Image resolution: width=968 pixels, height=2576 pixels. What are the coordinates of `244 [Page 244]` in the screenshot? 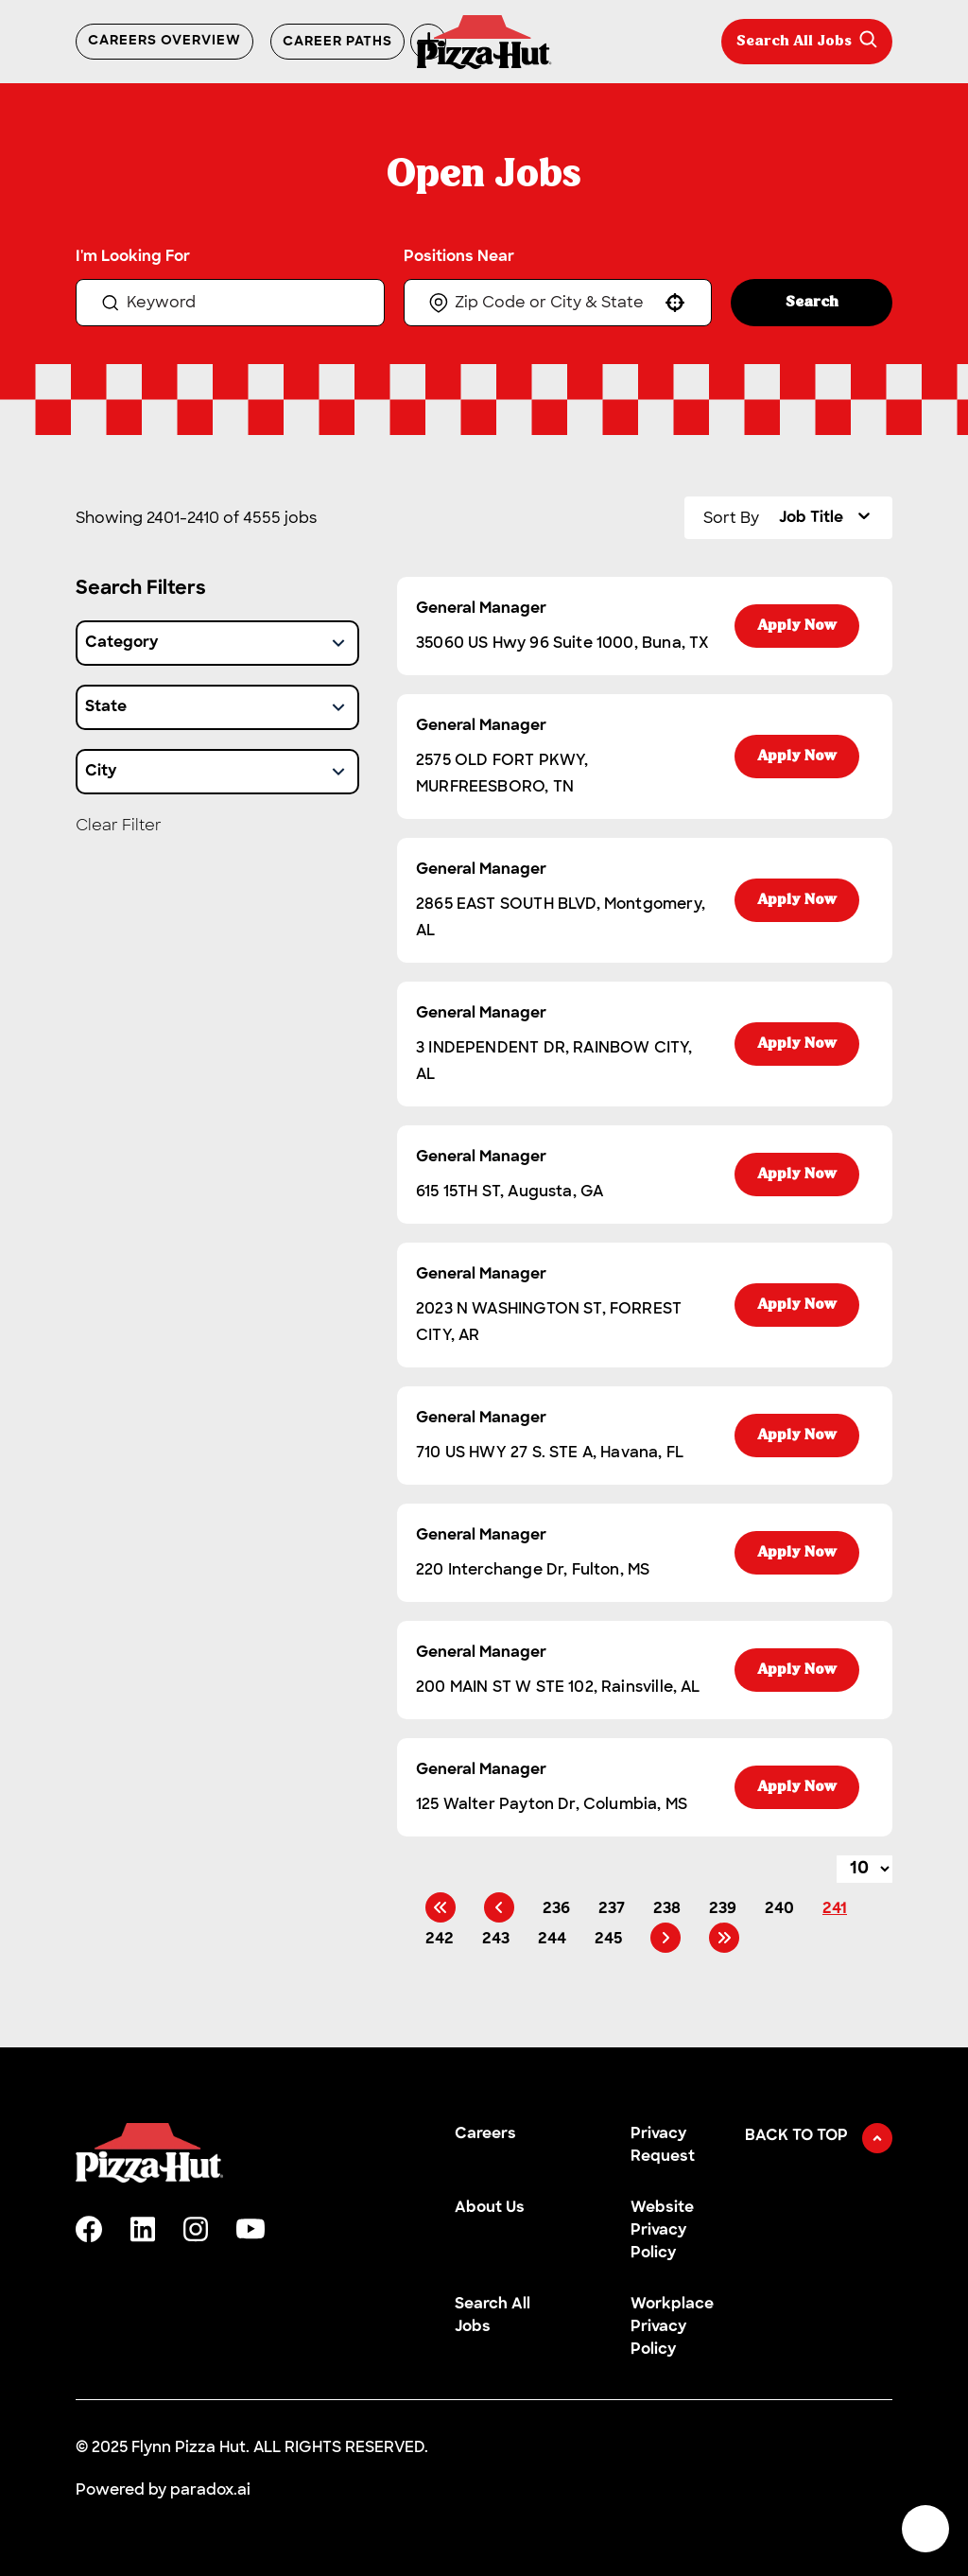 It's located at (552, 1939).